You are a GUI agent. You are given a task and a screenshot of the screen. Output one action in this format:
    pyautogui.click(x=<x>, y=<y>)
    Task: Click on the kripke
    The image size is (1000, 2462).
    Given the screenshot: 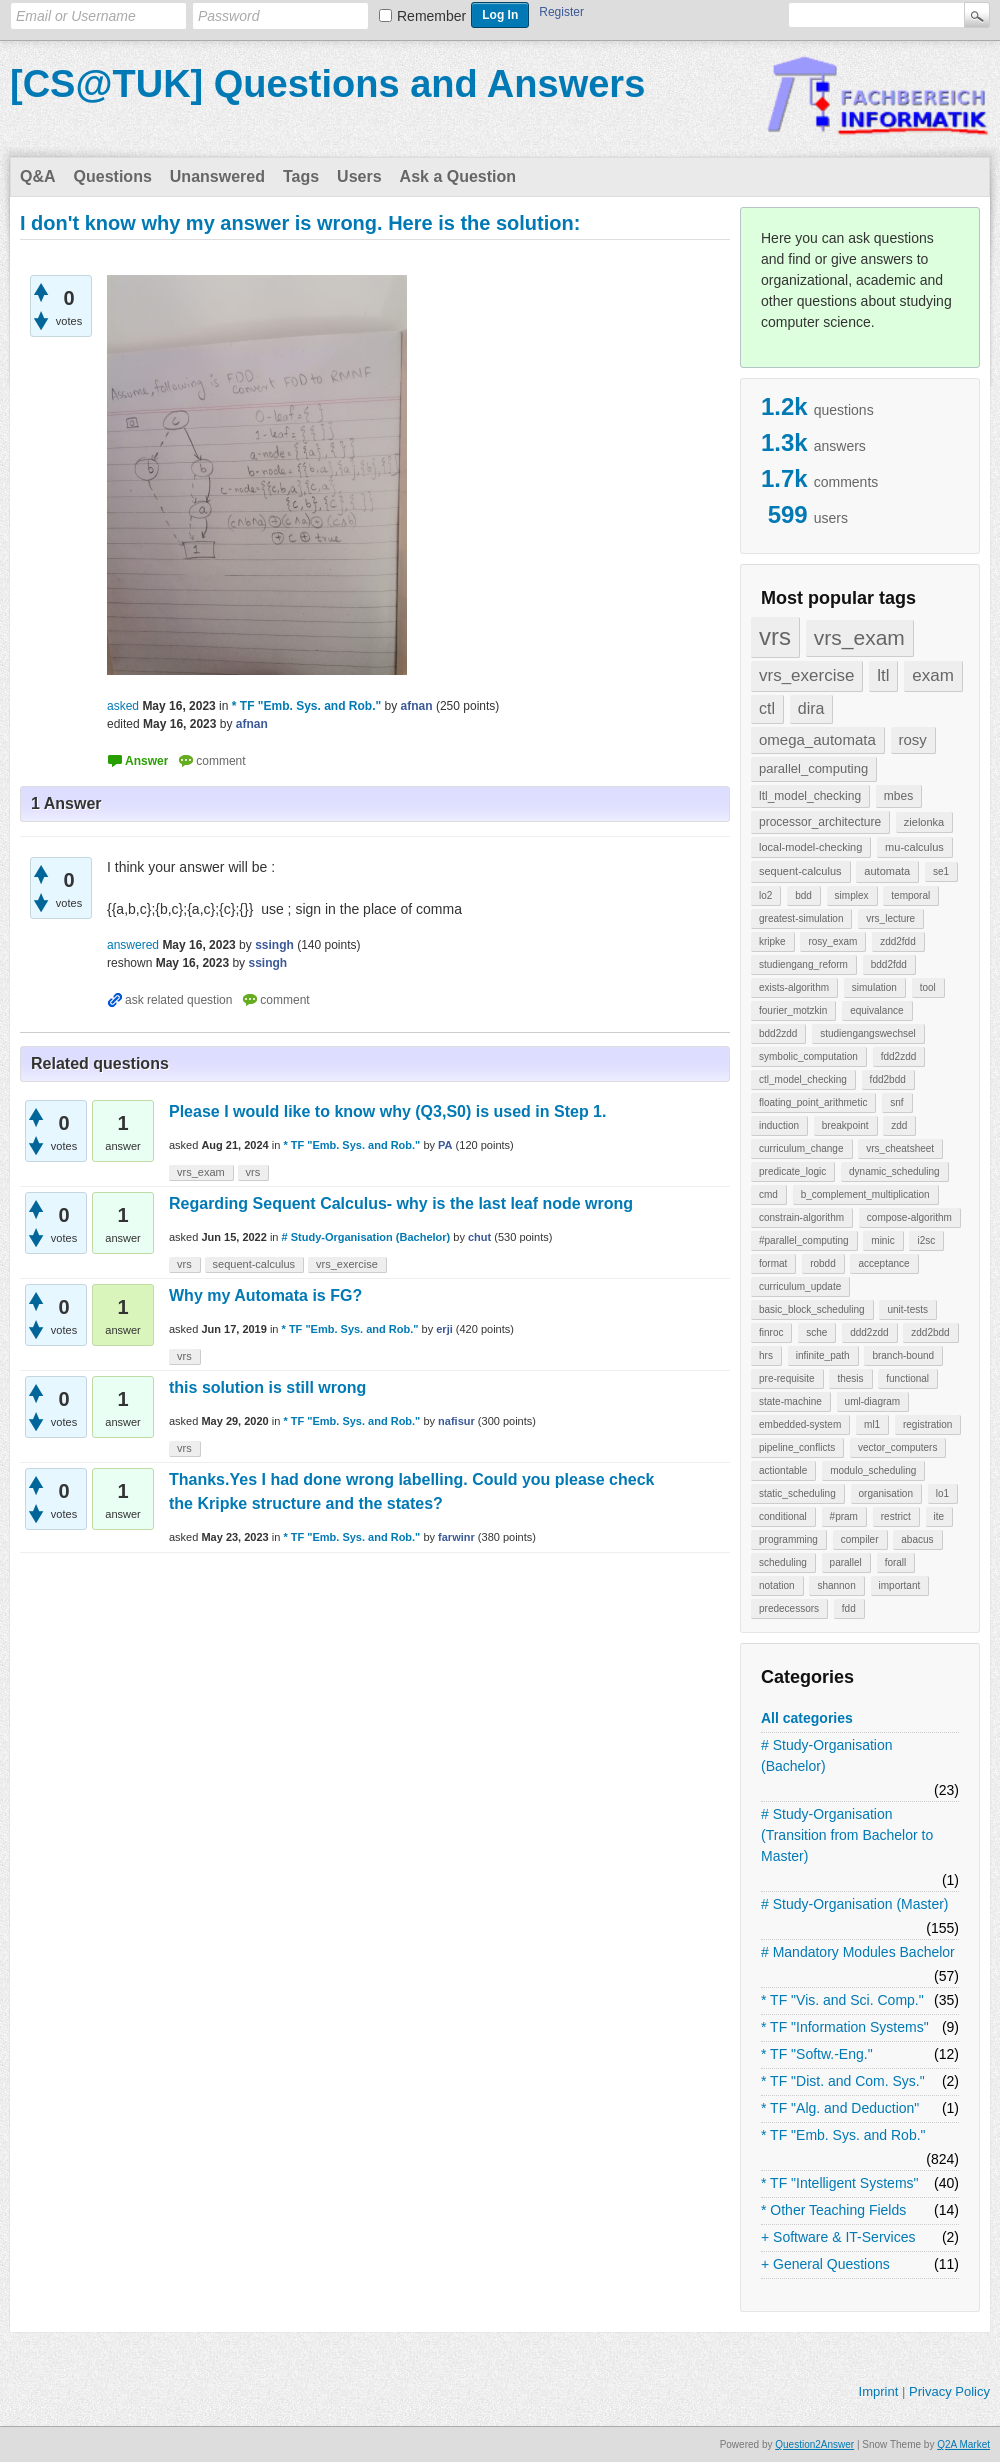 What is the action you would take?
    pyautogui.click(x=772, y=941)
    